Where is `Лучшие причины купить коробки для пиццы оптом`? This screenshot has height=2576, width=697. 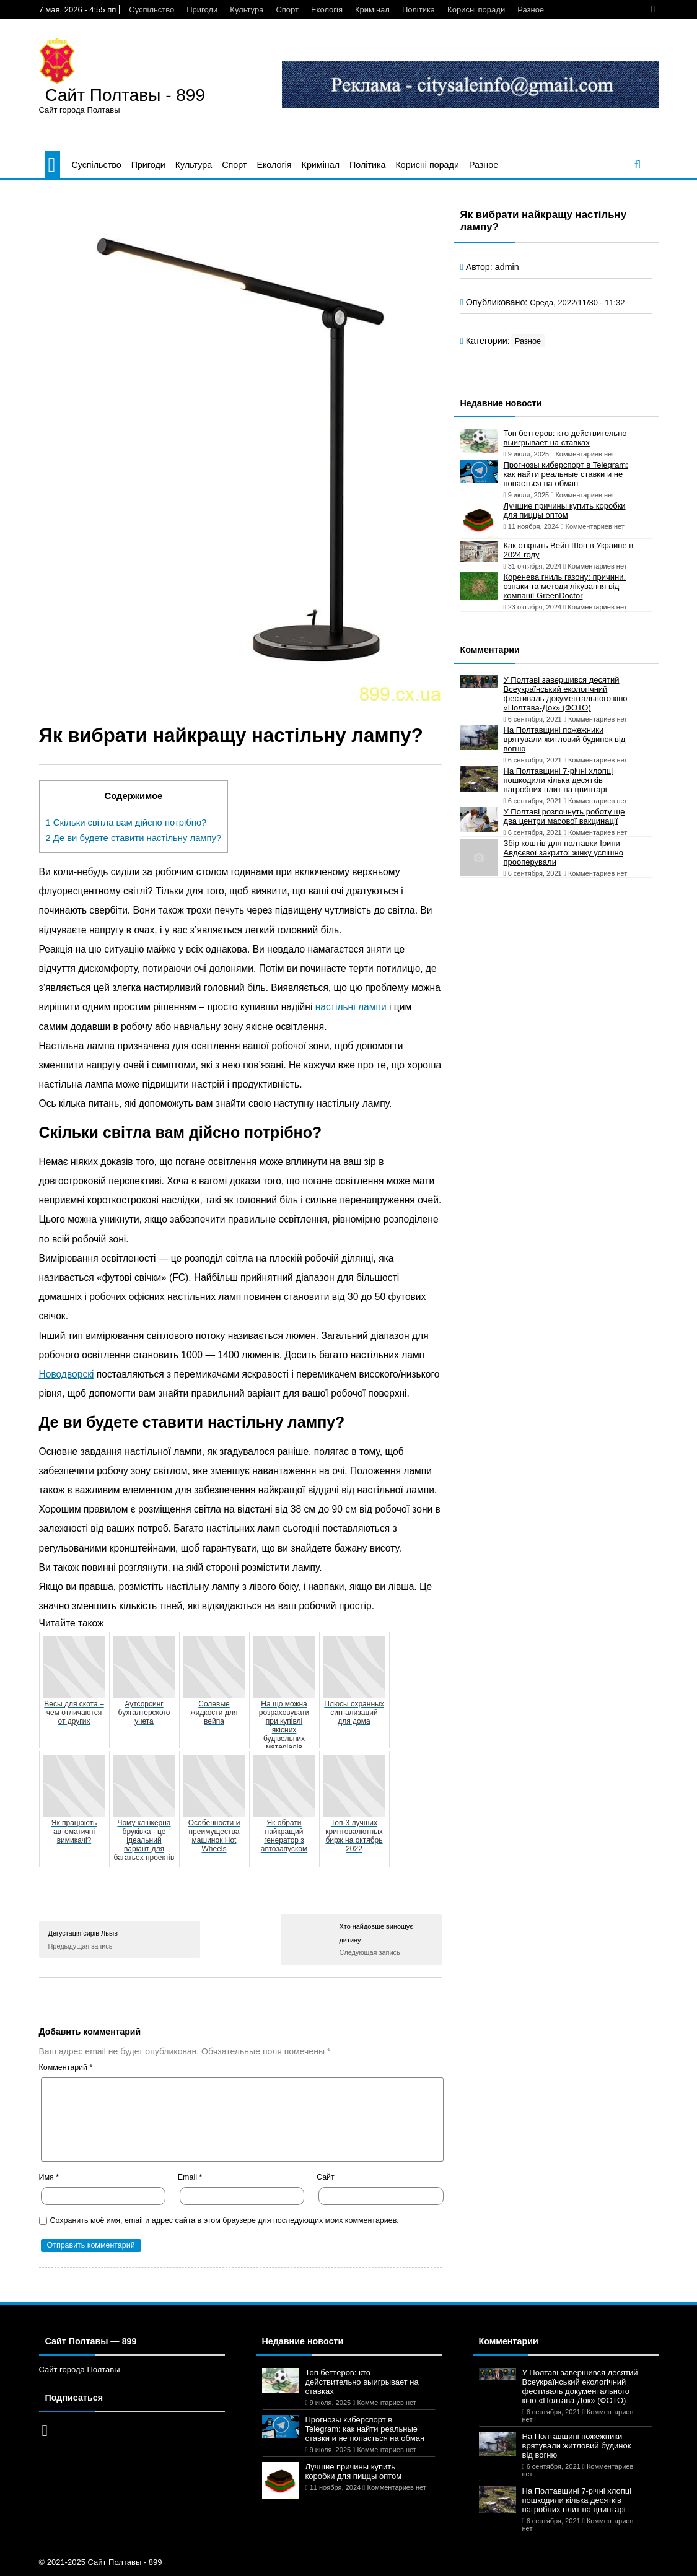
Лучшие причины купить коробки для пиццы оптом is located at coordinates (565, 510).